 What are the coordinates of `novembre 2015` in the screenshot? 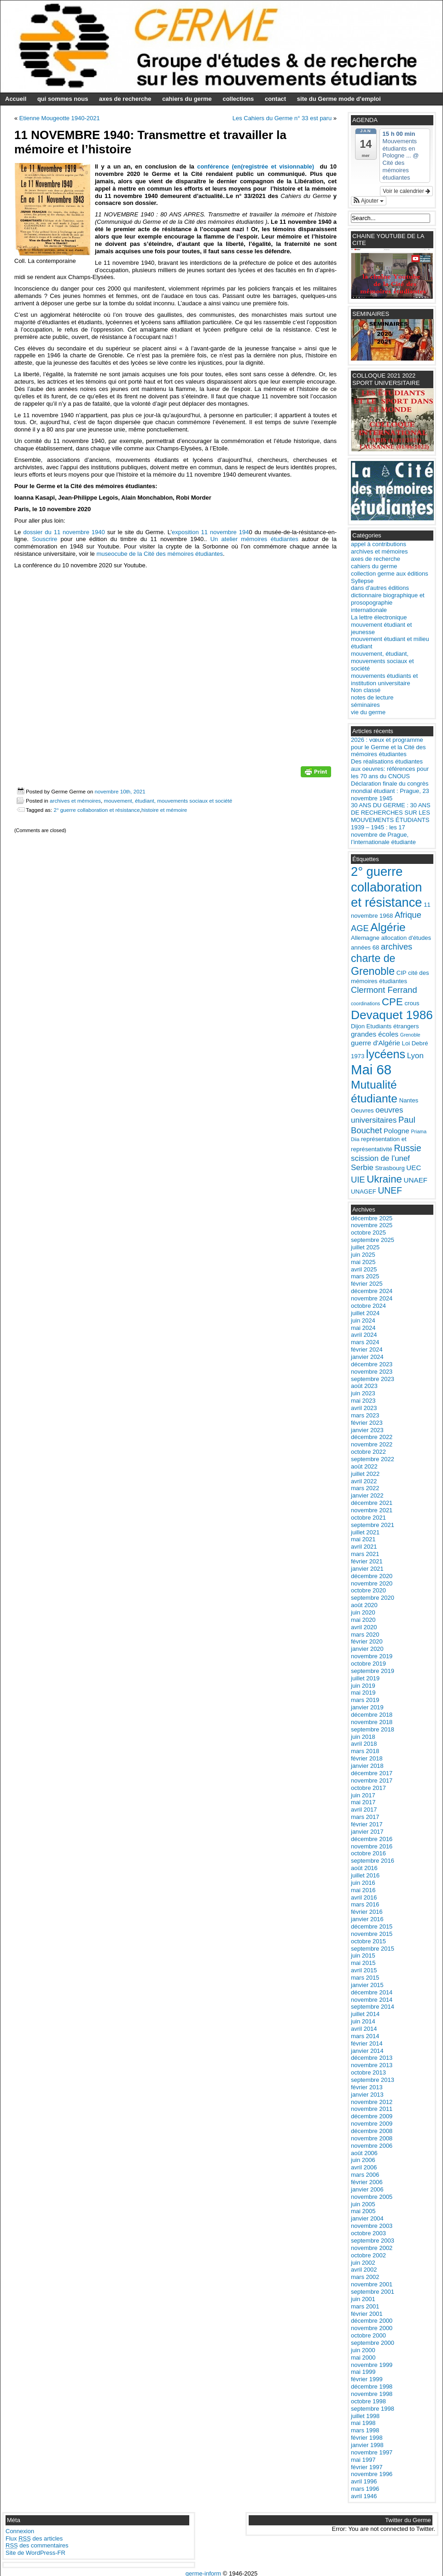 It's located at (371, 1933).